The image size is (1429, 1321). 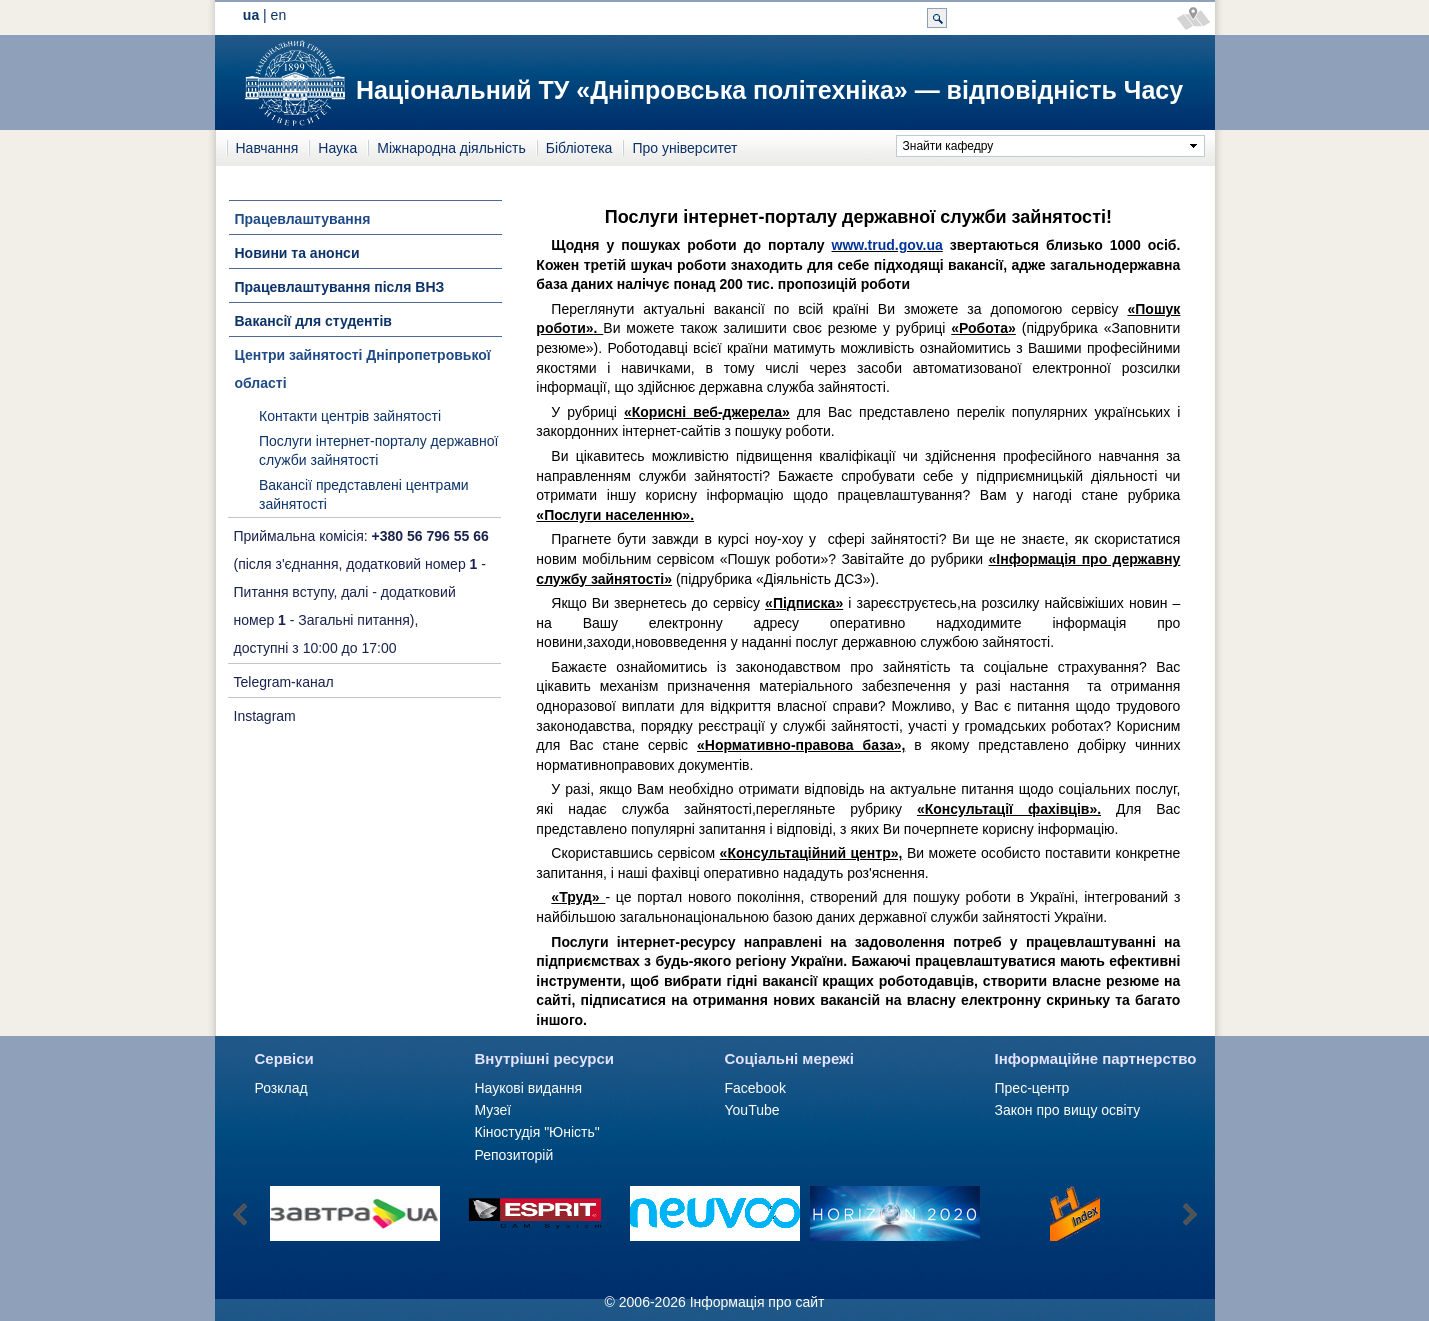 I want to click on www.trud.gov.ua, so click(x=887, y=245).